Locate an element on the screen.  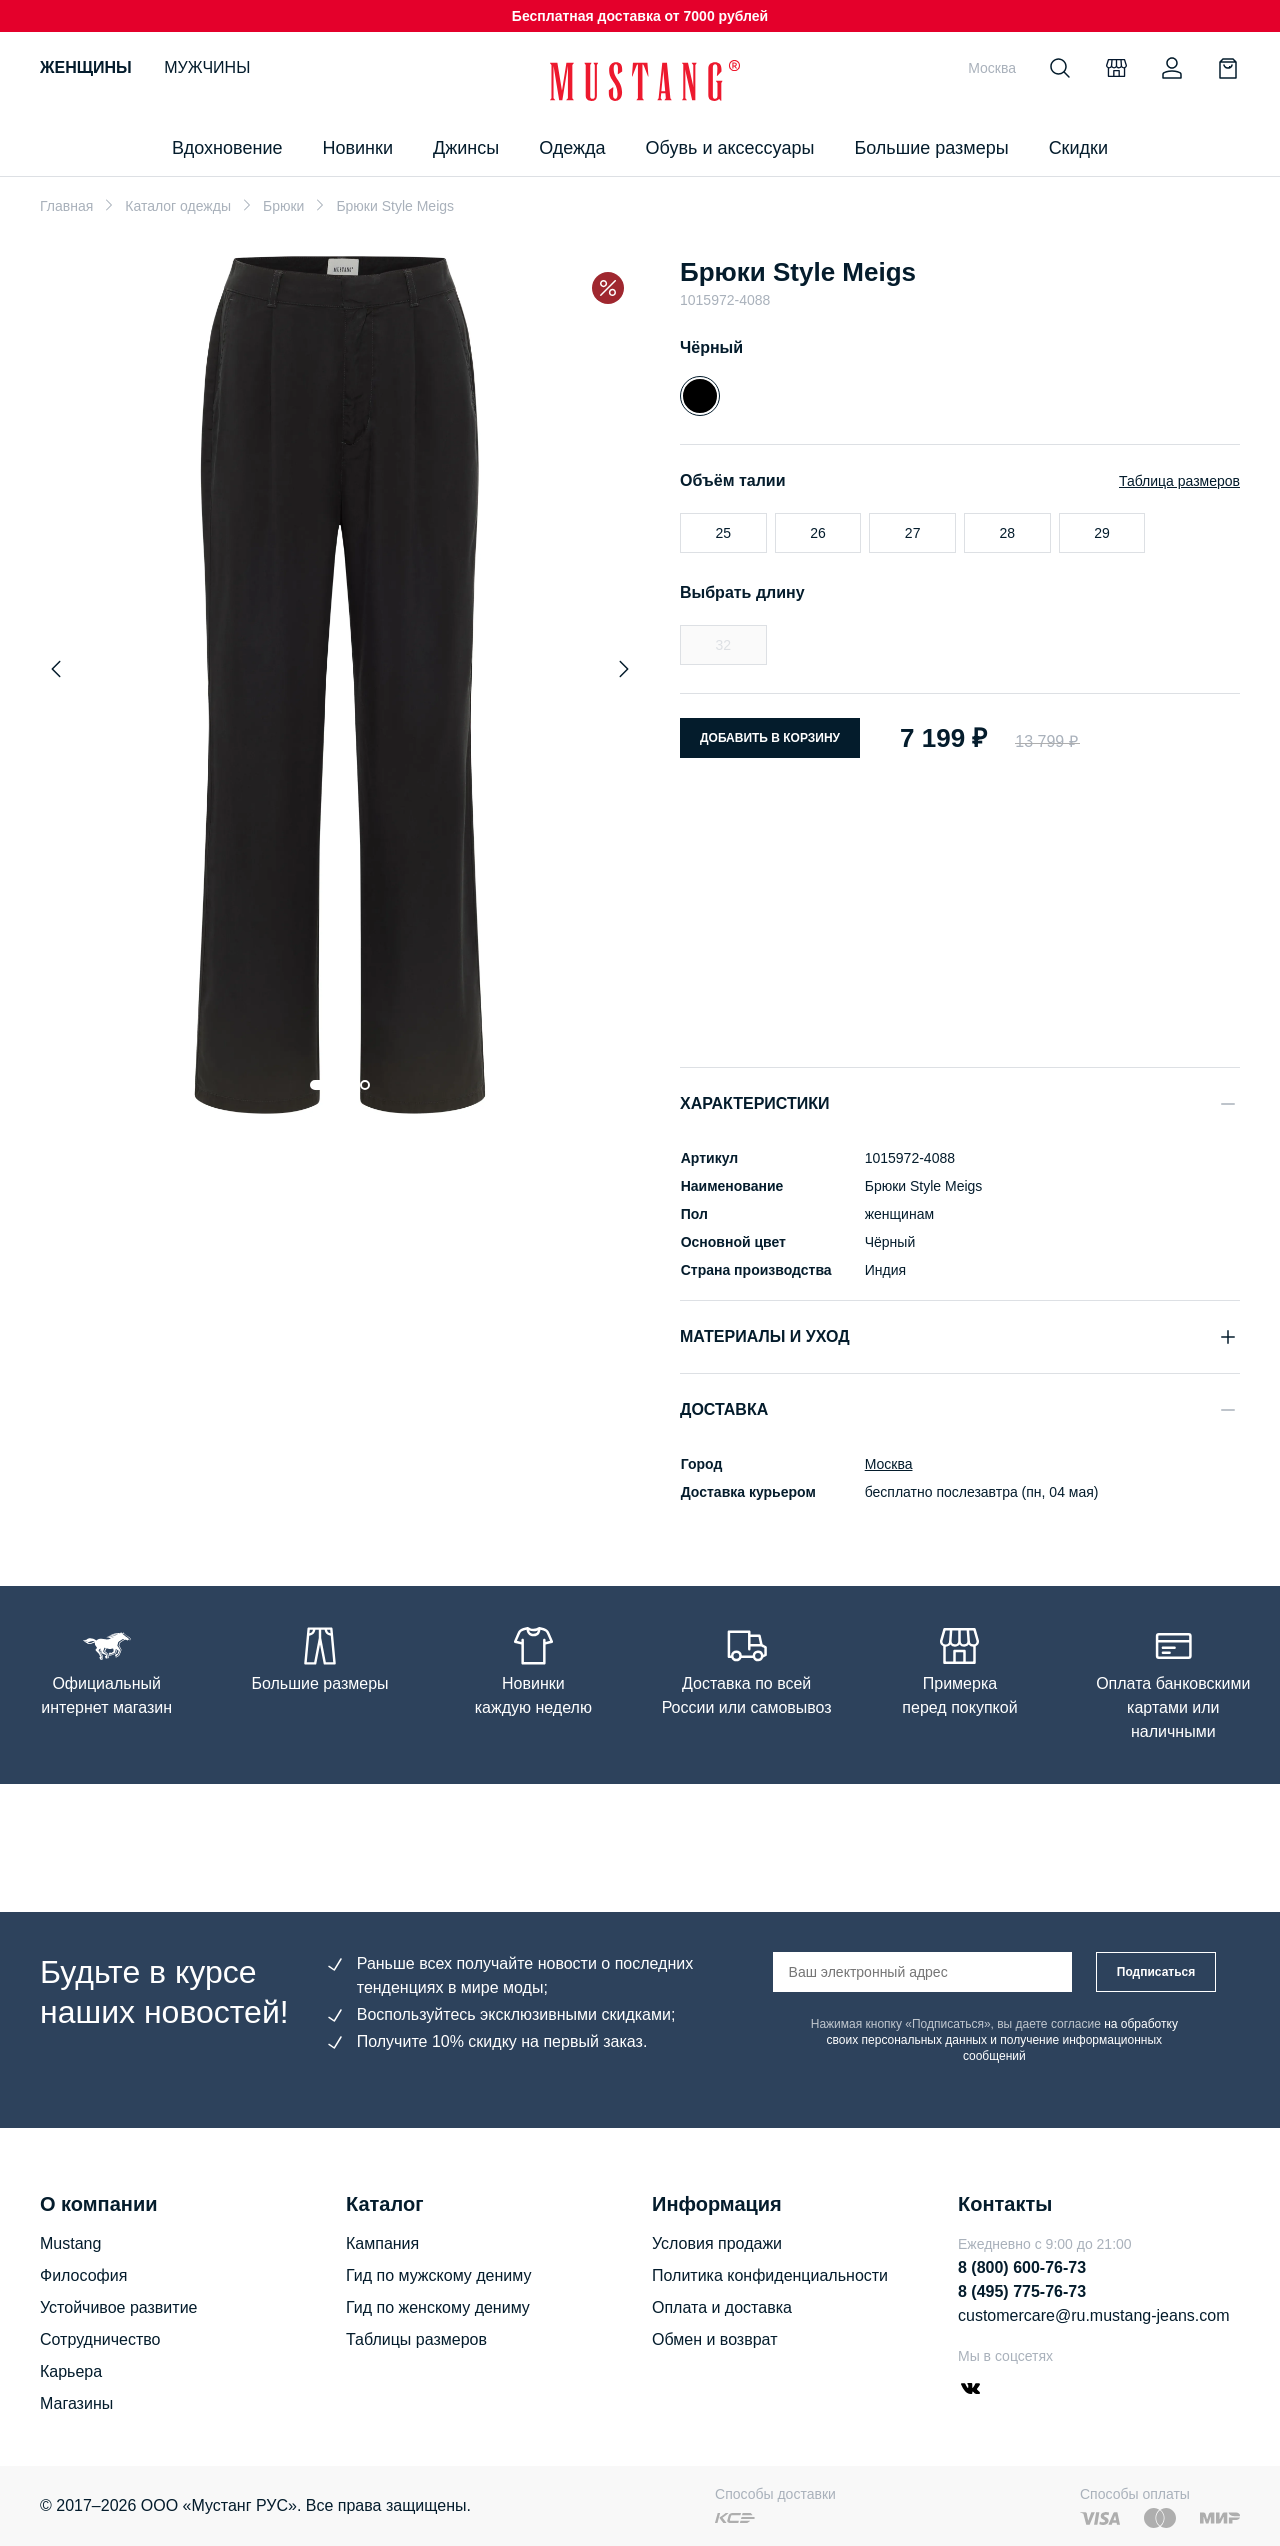
29 is located at coordinates (1102, 533).